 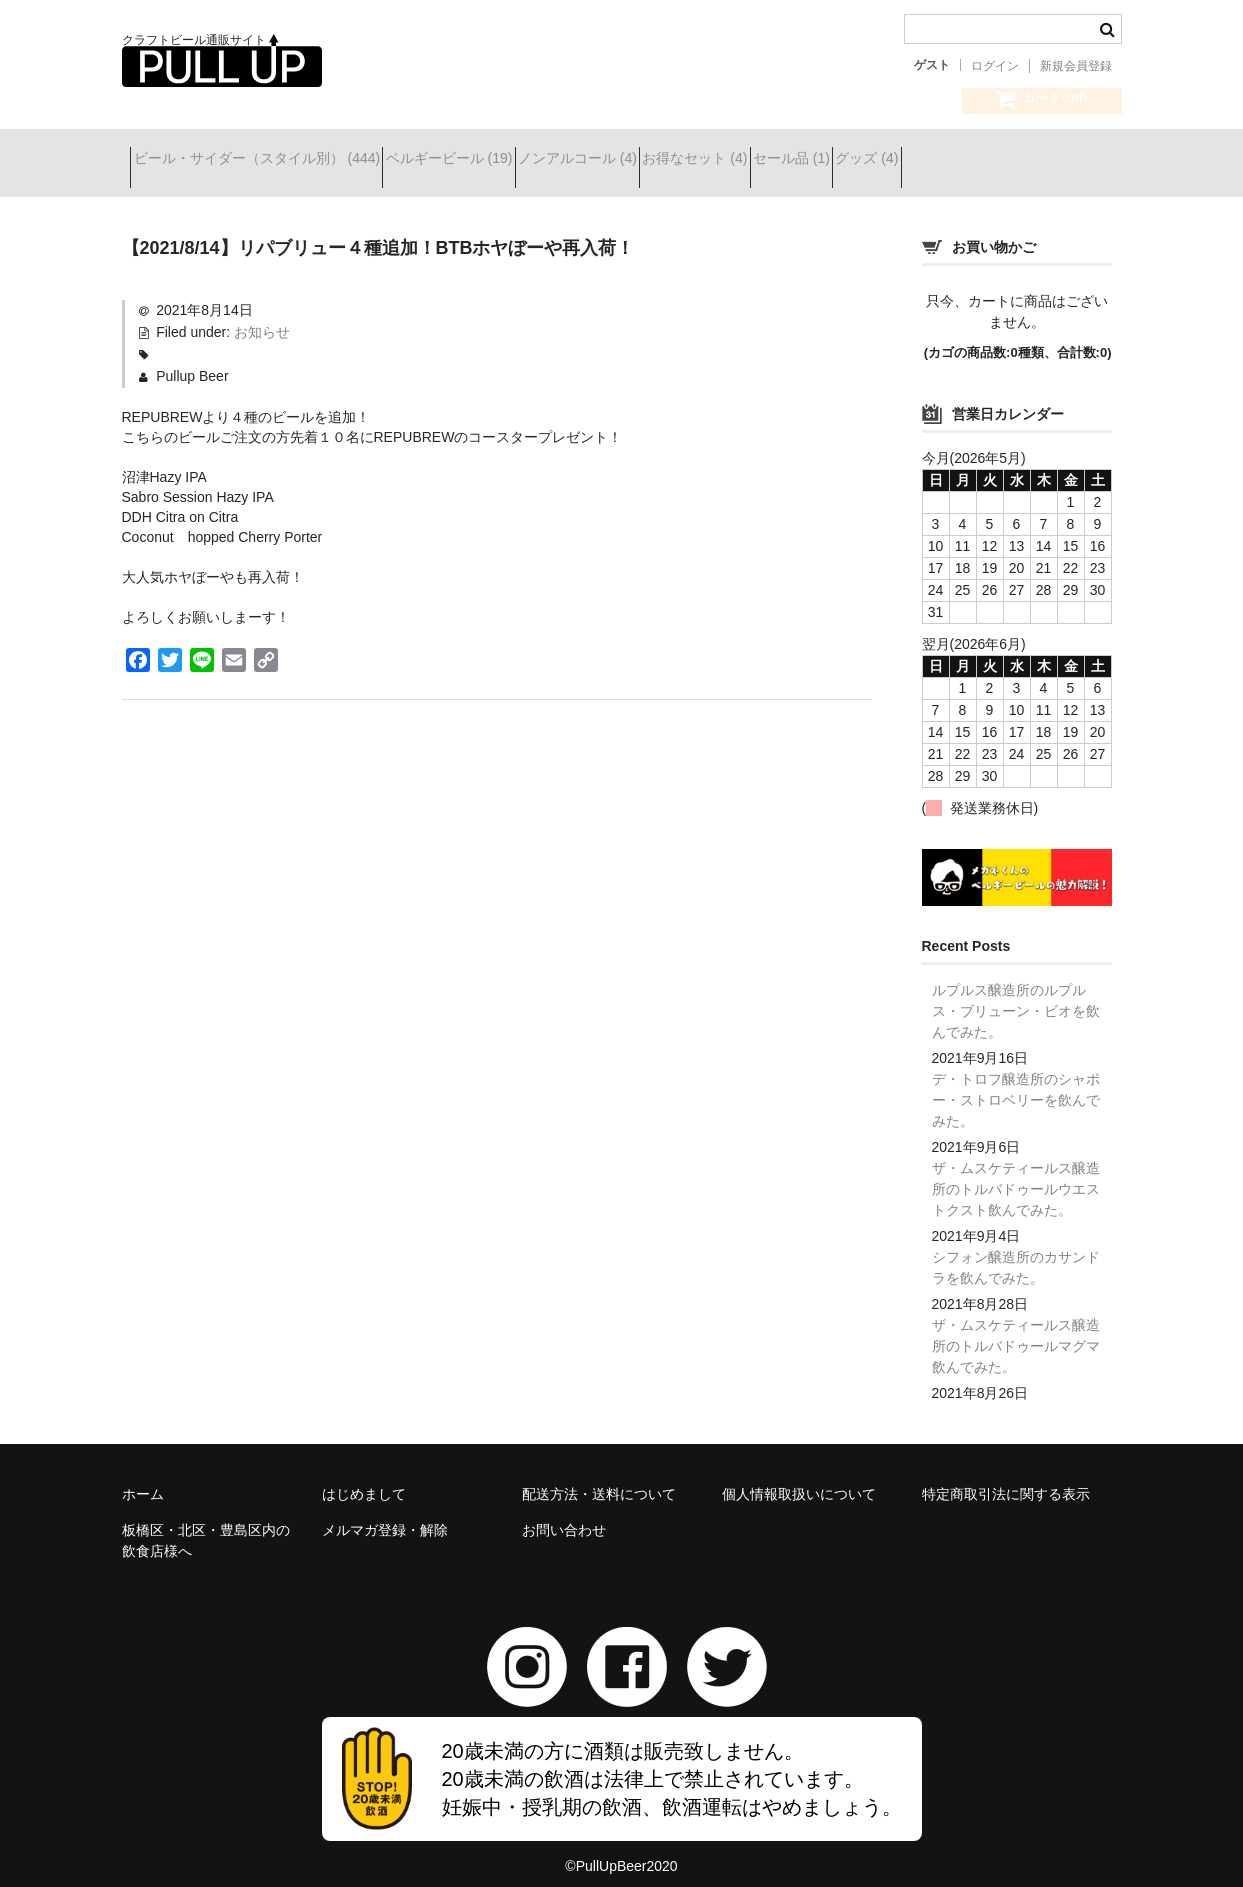 What do you see at coordinates (599, 1479) in the screenshot?
I see `配送方法・送料について` at bounding box center [599, 1479].